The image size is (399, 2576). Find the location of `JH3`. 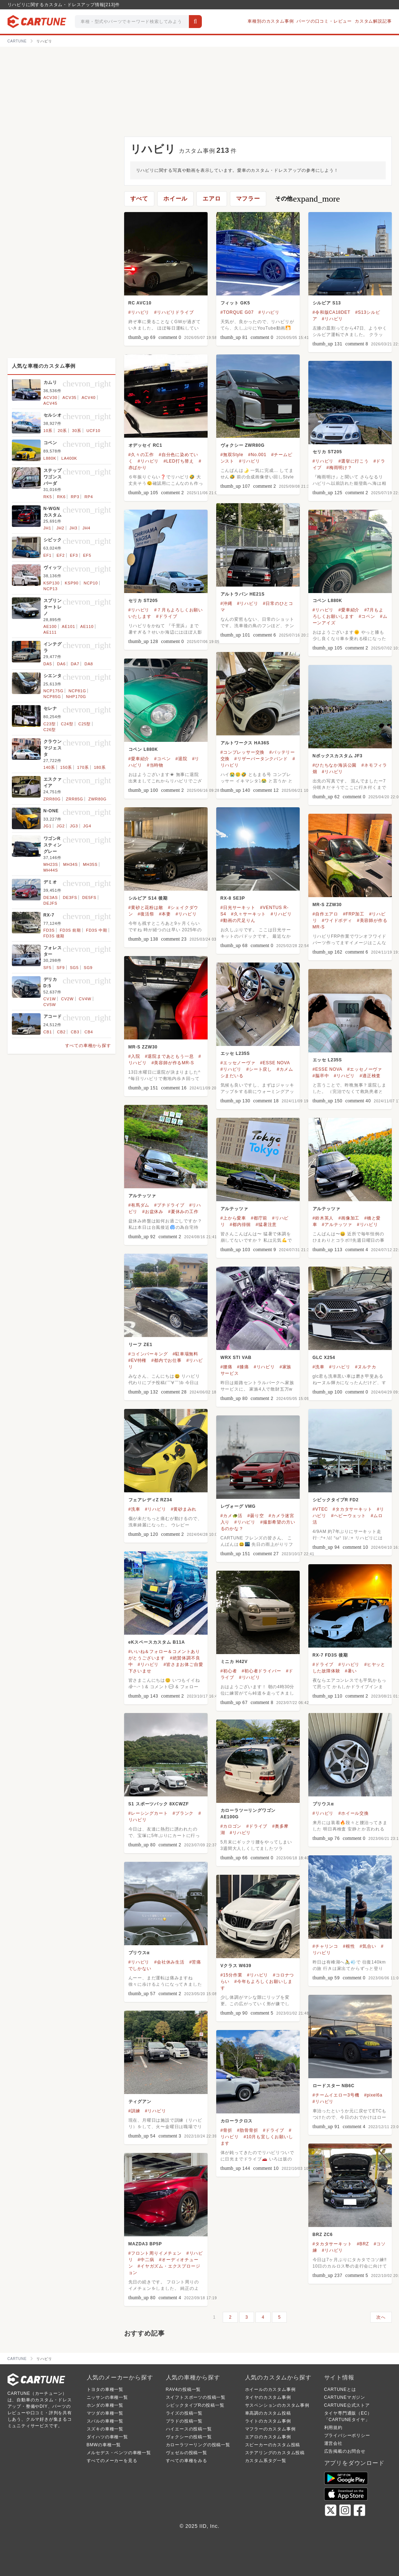

JH3 is located at coordinates (73, 528).